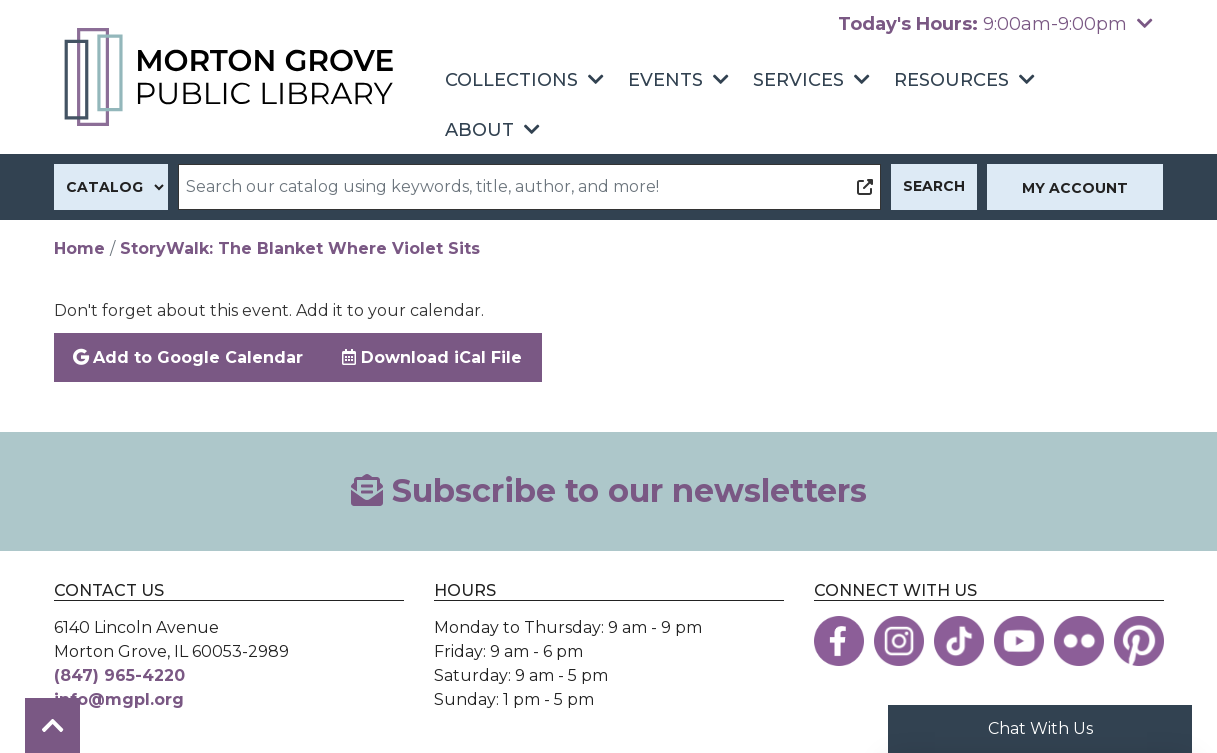 Image resolution: width=1217 pixels, height=753 pixels. What do you see at coordinates (1019, 641) in the screenshot?
I see `[View the Morton Grove Public Library on YouTube]` at bounding box center [1019, 641].